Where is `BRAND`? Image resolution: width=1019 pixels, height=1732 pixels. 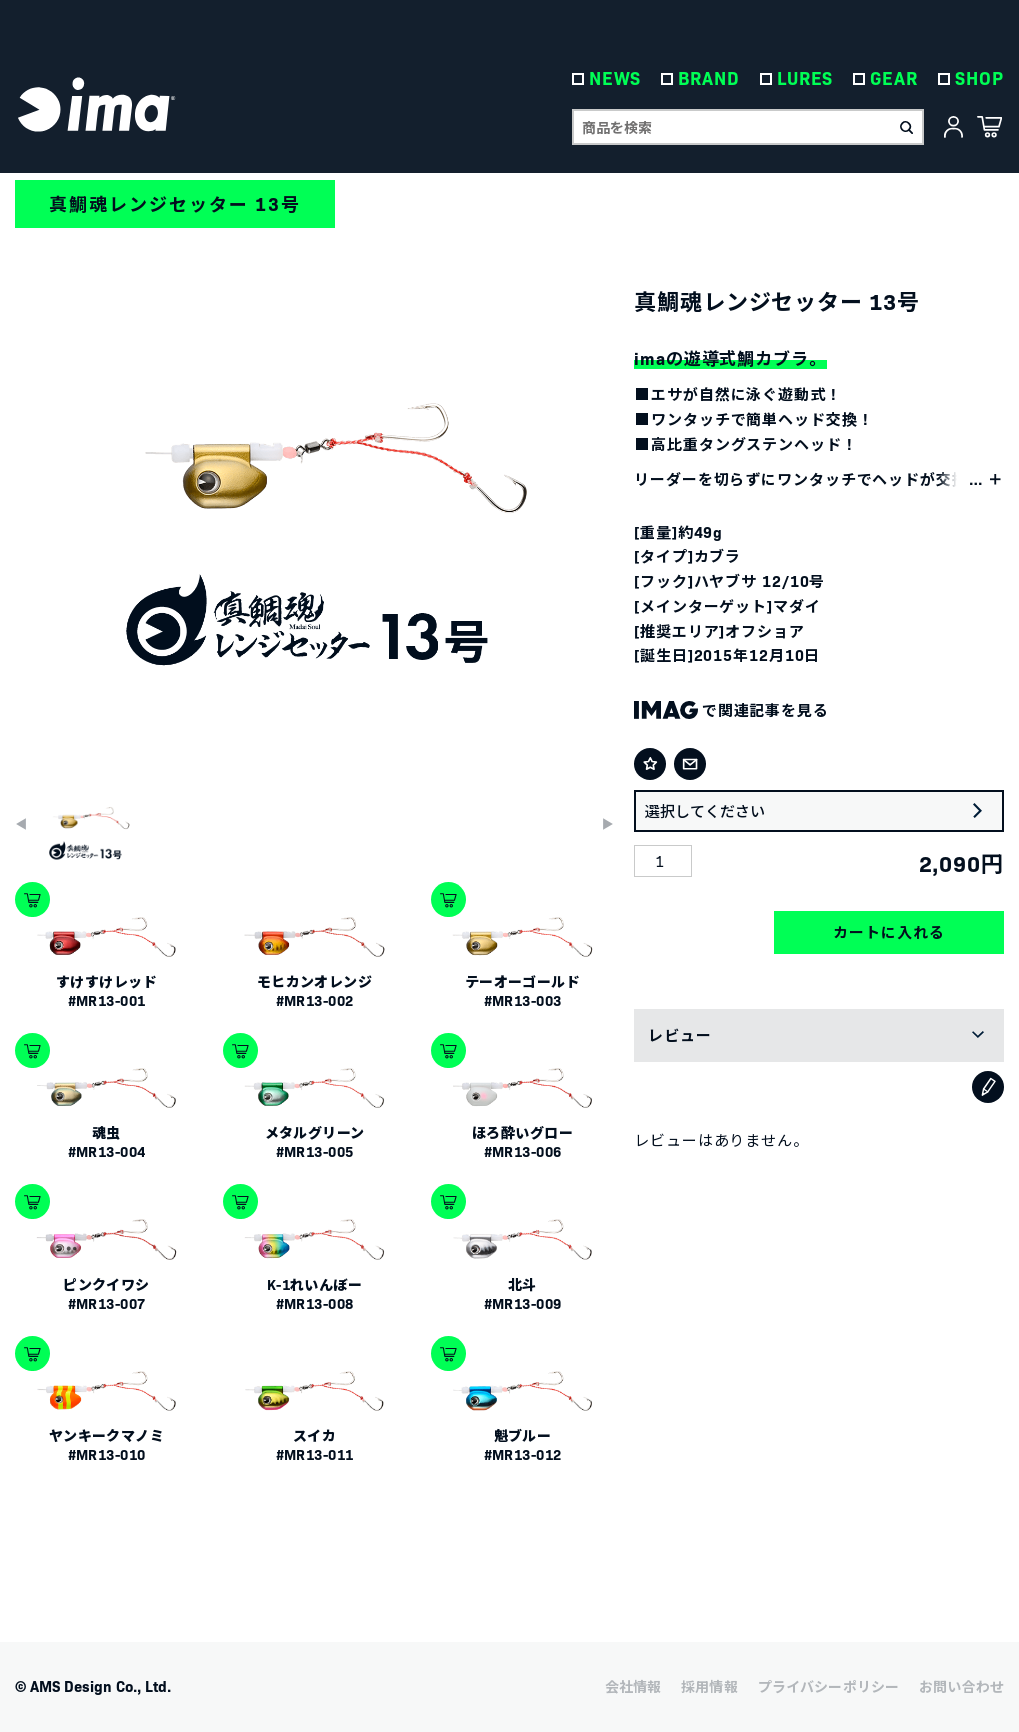 BRAND is located at coordinates (710, 79).